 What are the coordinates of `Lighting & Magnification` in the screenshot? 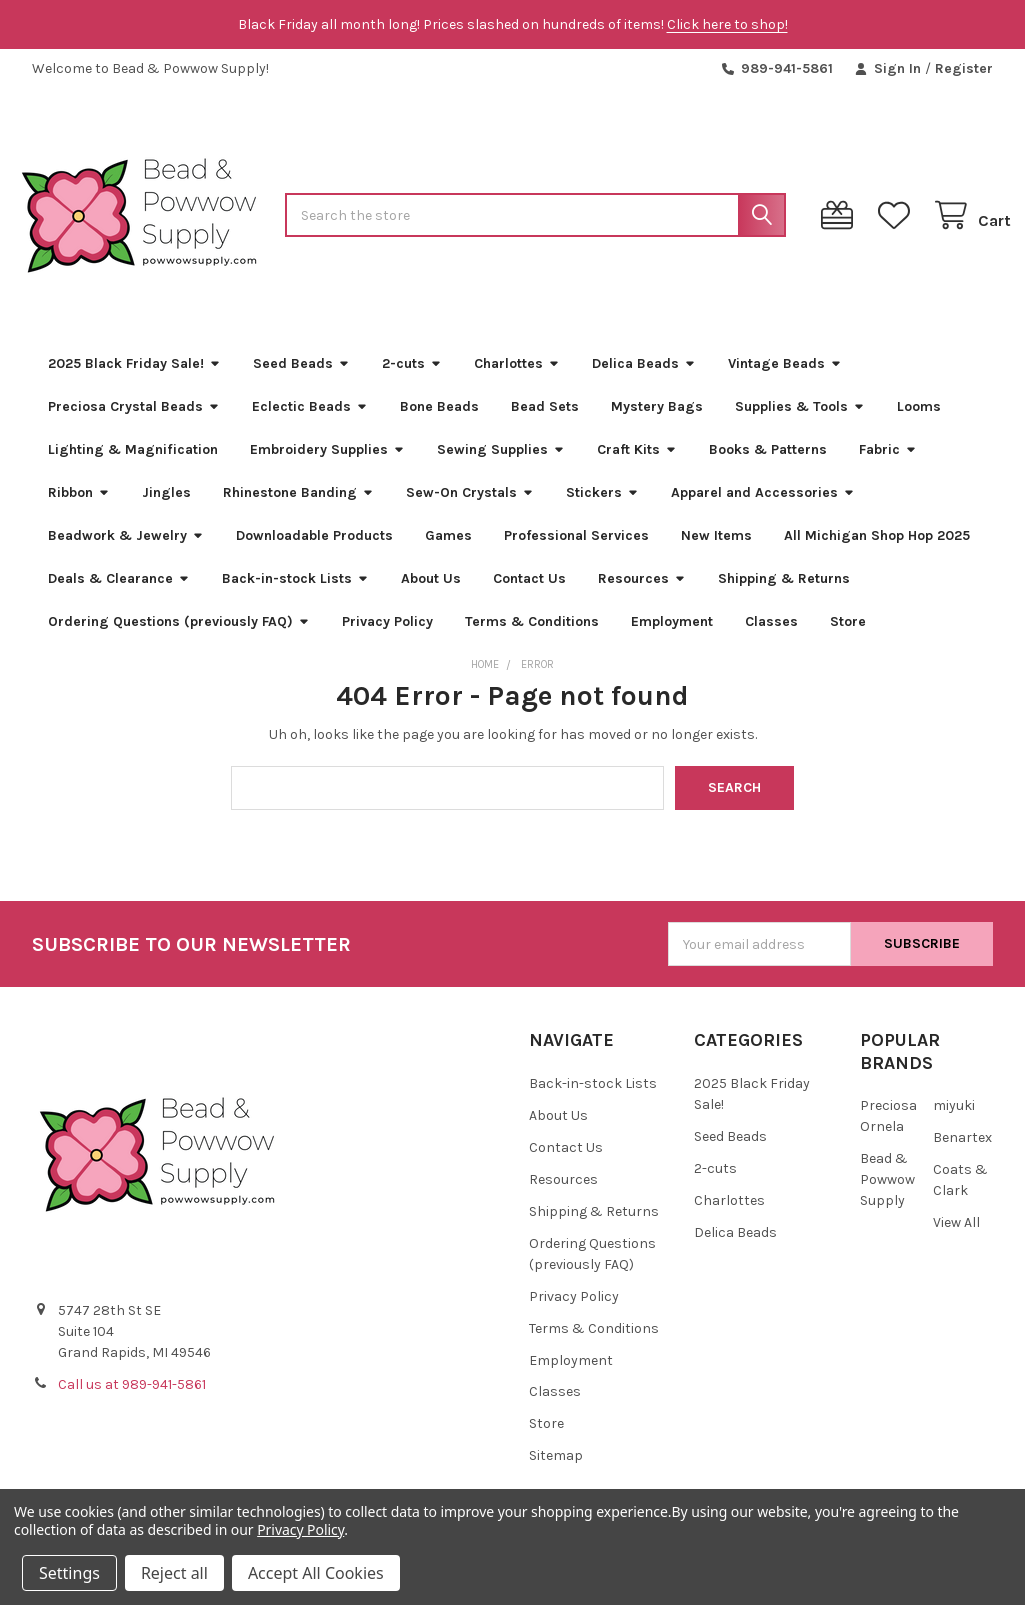 It's located at (133, 467).